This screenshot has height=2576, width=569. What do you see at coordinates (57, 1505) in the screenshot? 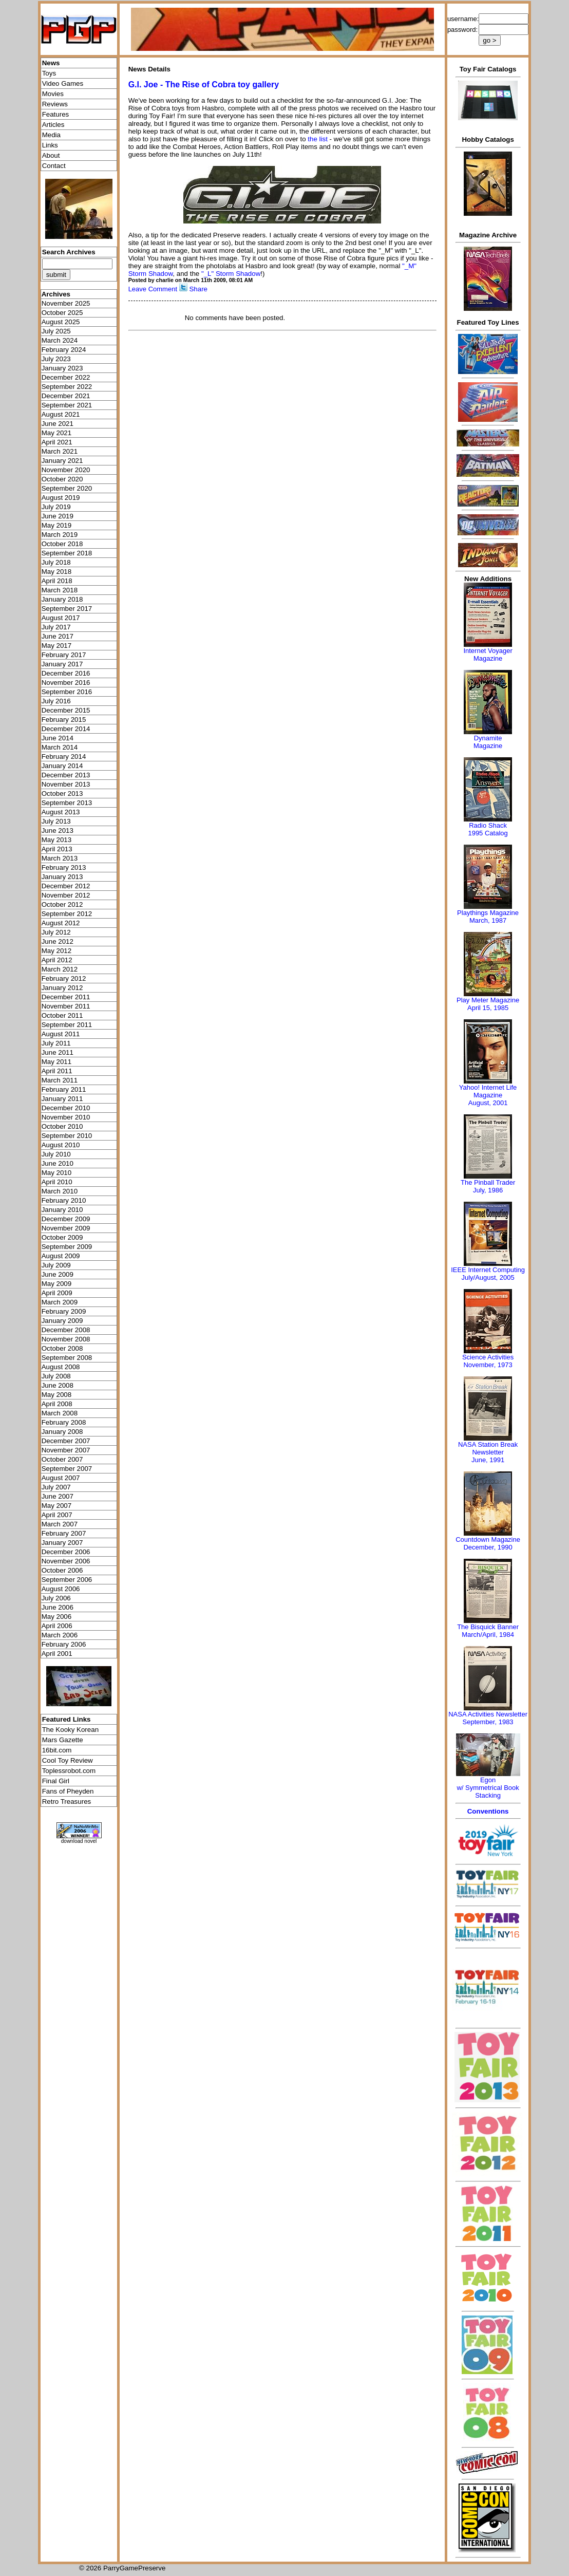
I see `May 2007` at bounding box center [57, 1505].